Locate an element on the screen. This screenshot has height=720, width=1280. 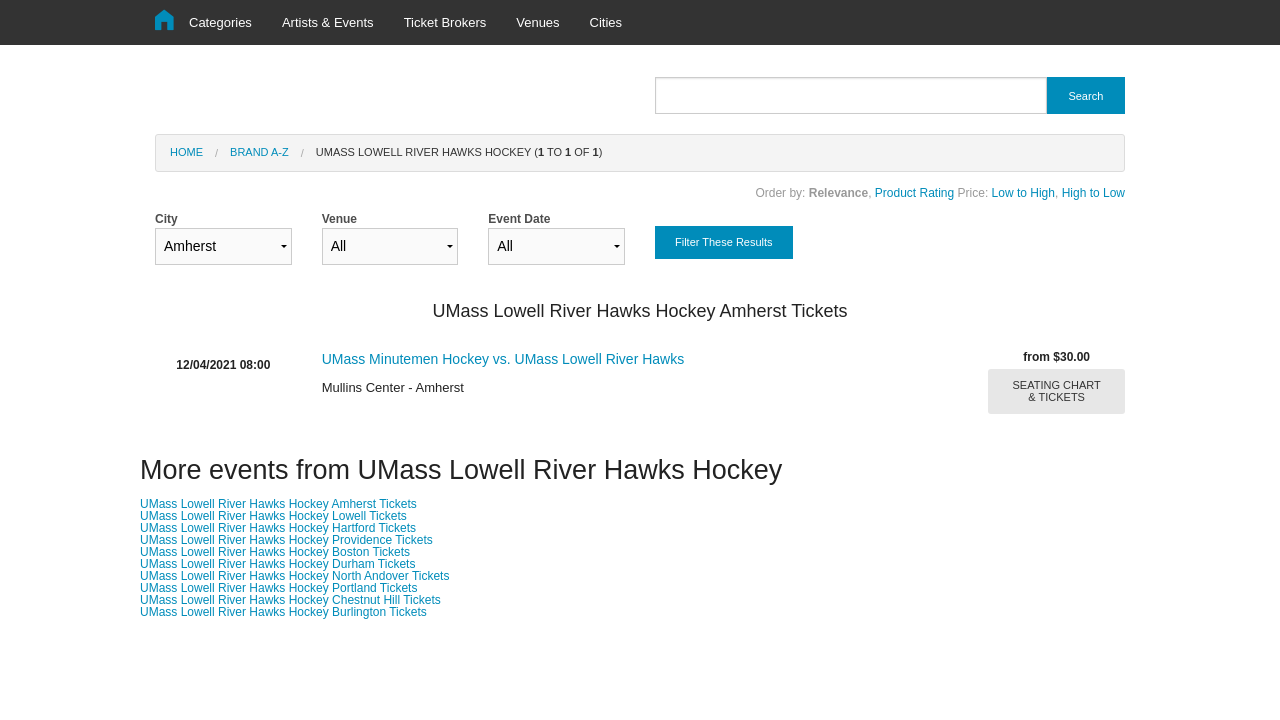
Venues is located at coordinates (537, 22).